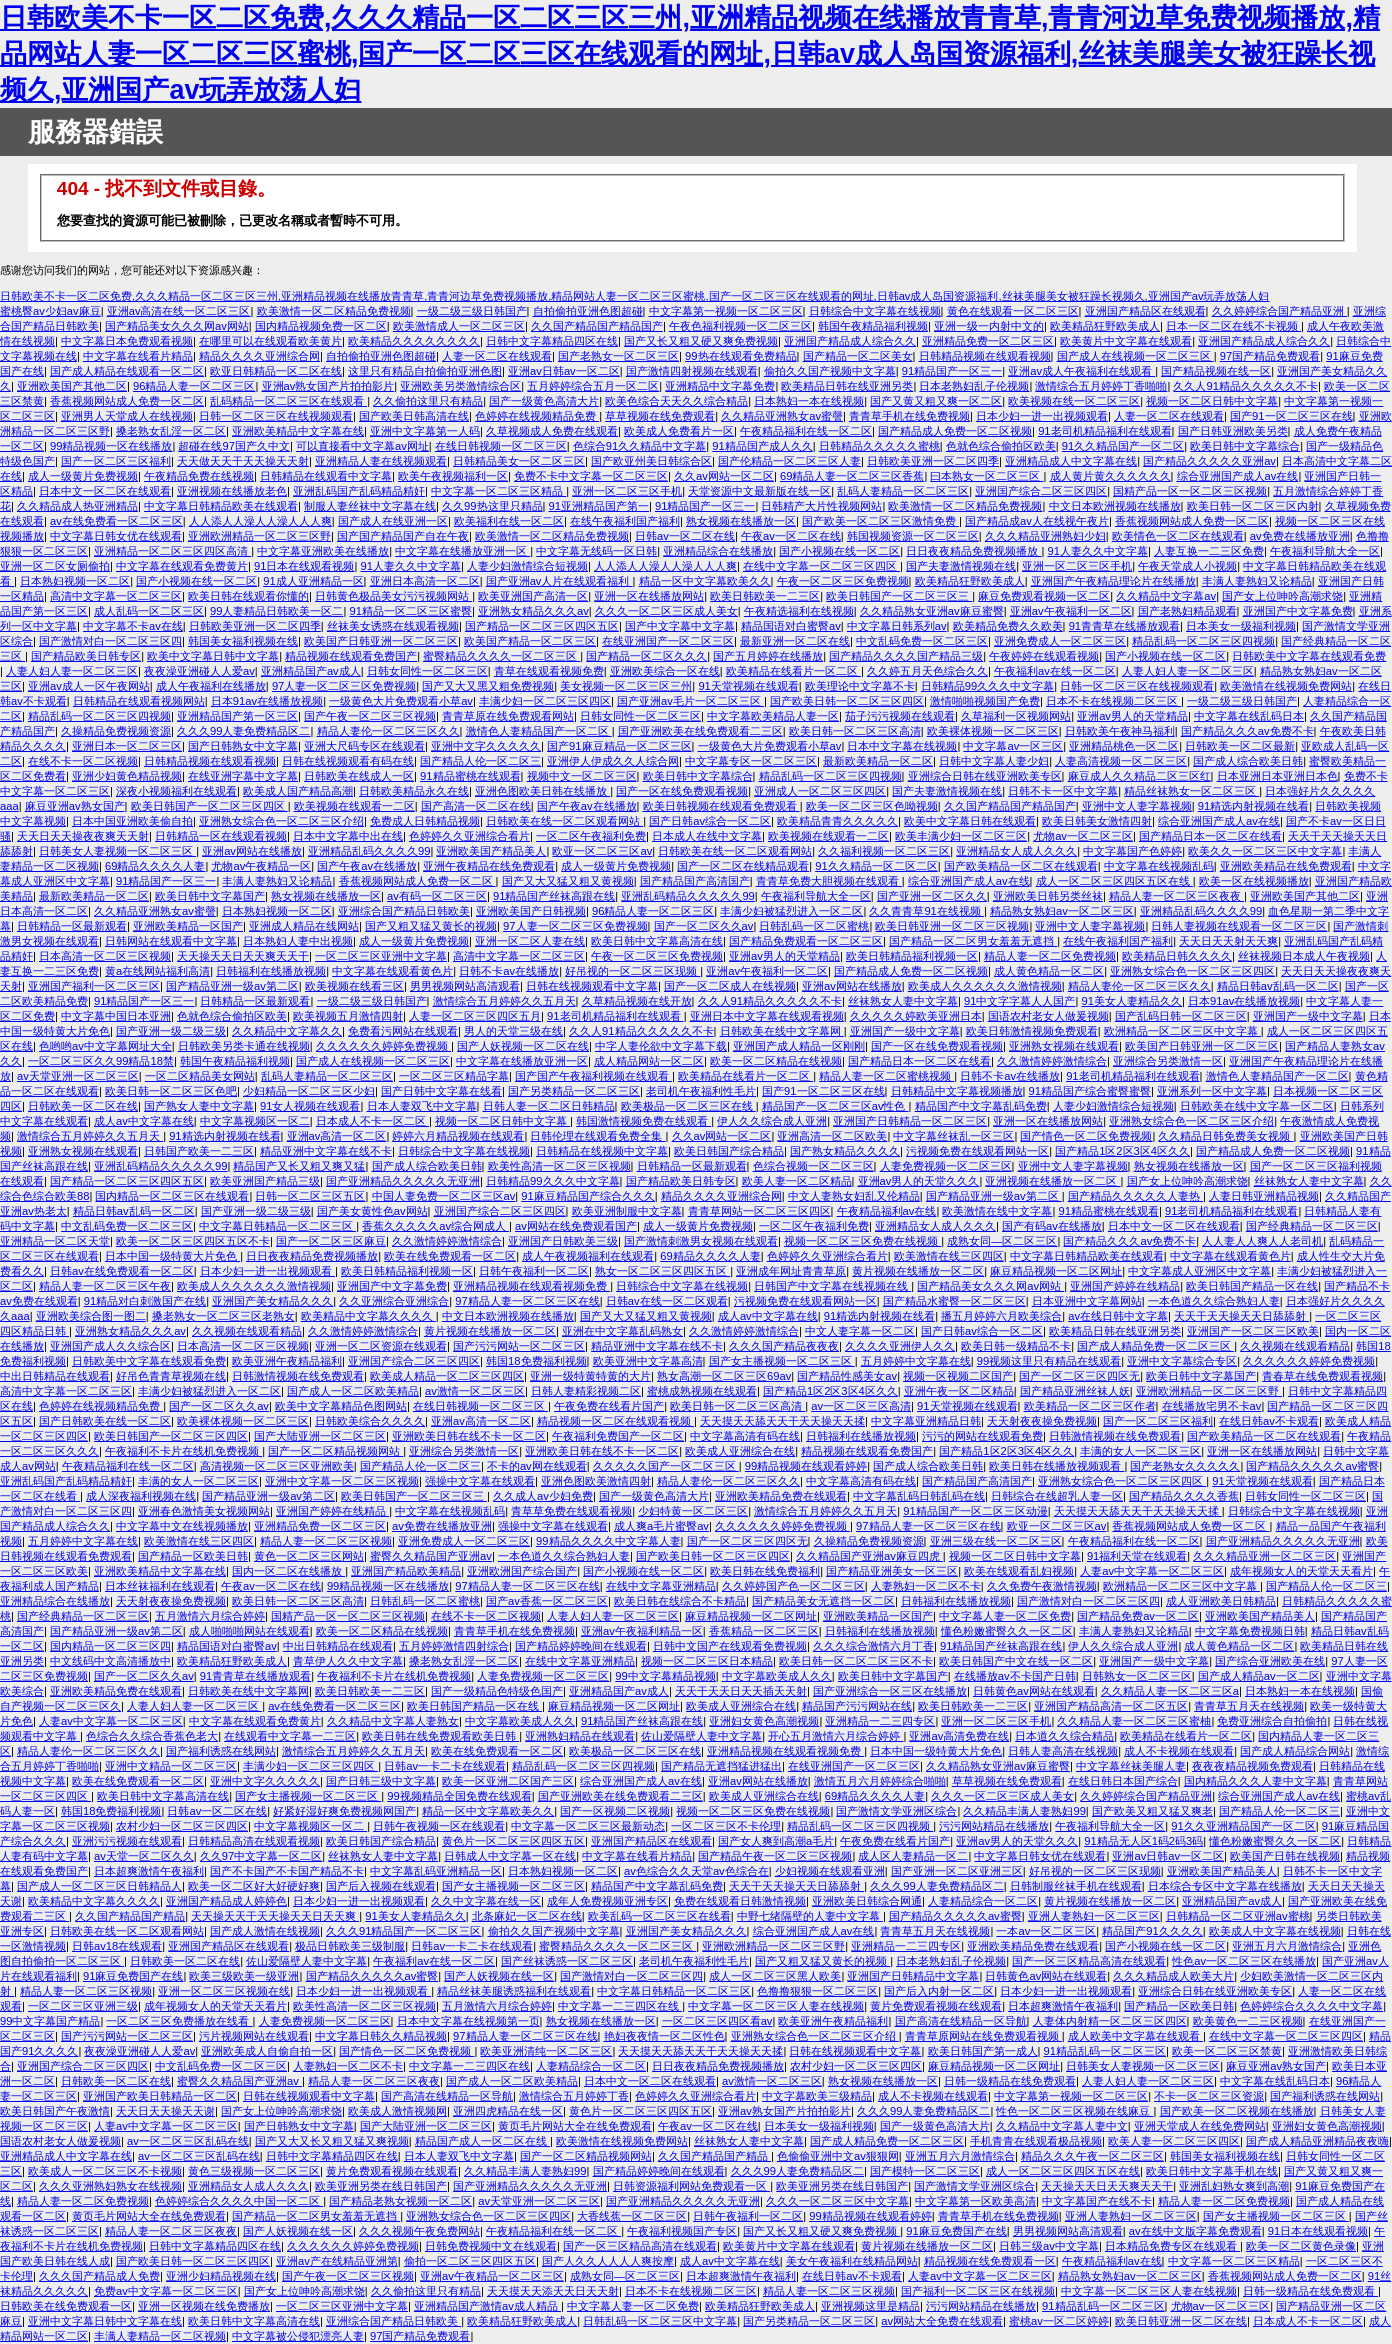  Describe the element at coordinates (776, 1841) in the screenshot. I see `国产女人爽到高潮a毛片` at that location.